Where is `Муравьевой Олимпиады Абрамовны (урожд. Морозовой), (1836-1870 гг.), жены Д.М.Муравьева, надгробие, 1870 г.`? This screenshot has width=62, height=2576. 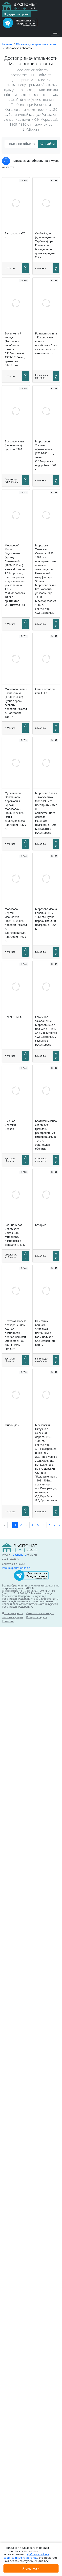
Муравьевой Олимпиады Абрамовны (урожд. Морозовой), (1836-1870 гг.), жены Д.М.Муравьева, надгробие, 1870 г. is located at coordinates (15, 811).